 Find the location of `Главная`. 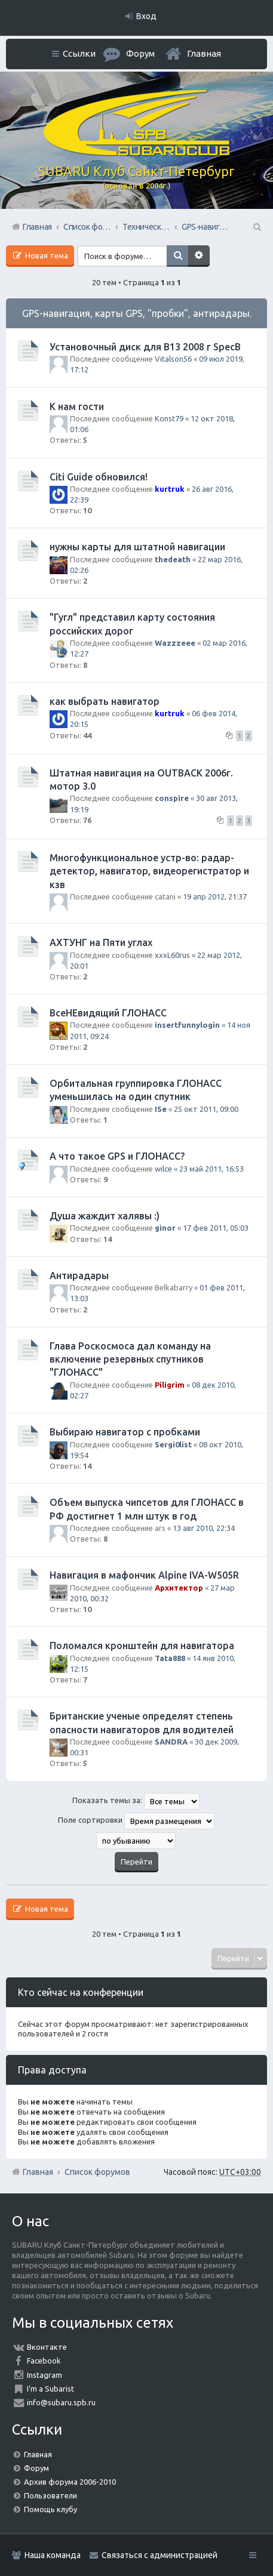

Главная is located at coordinates (204, 53).